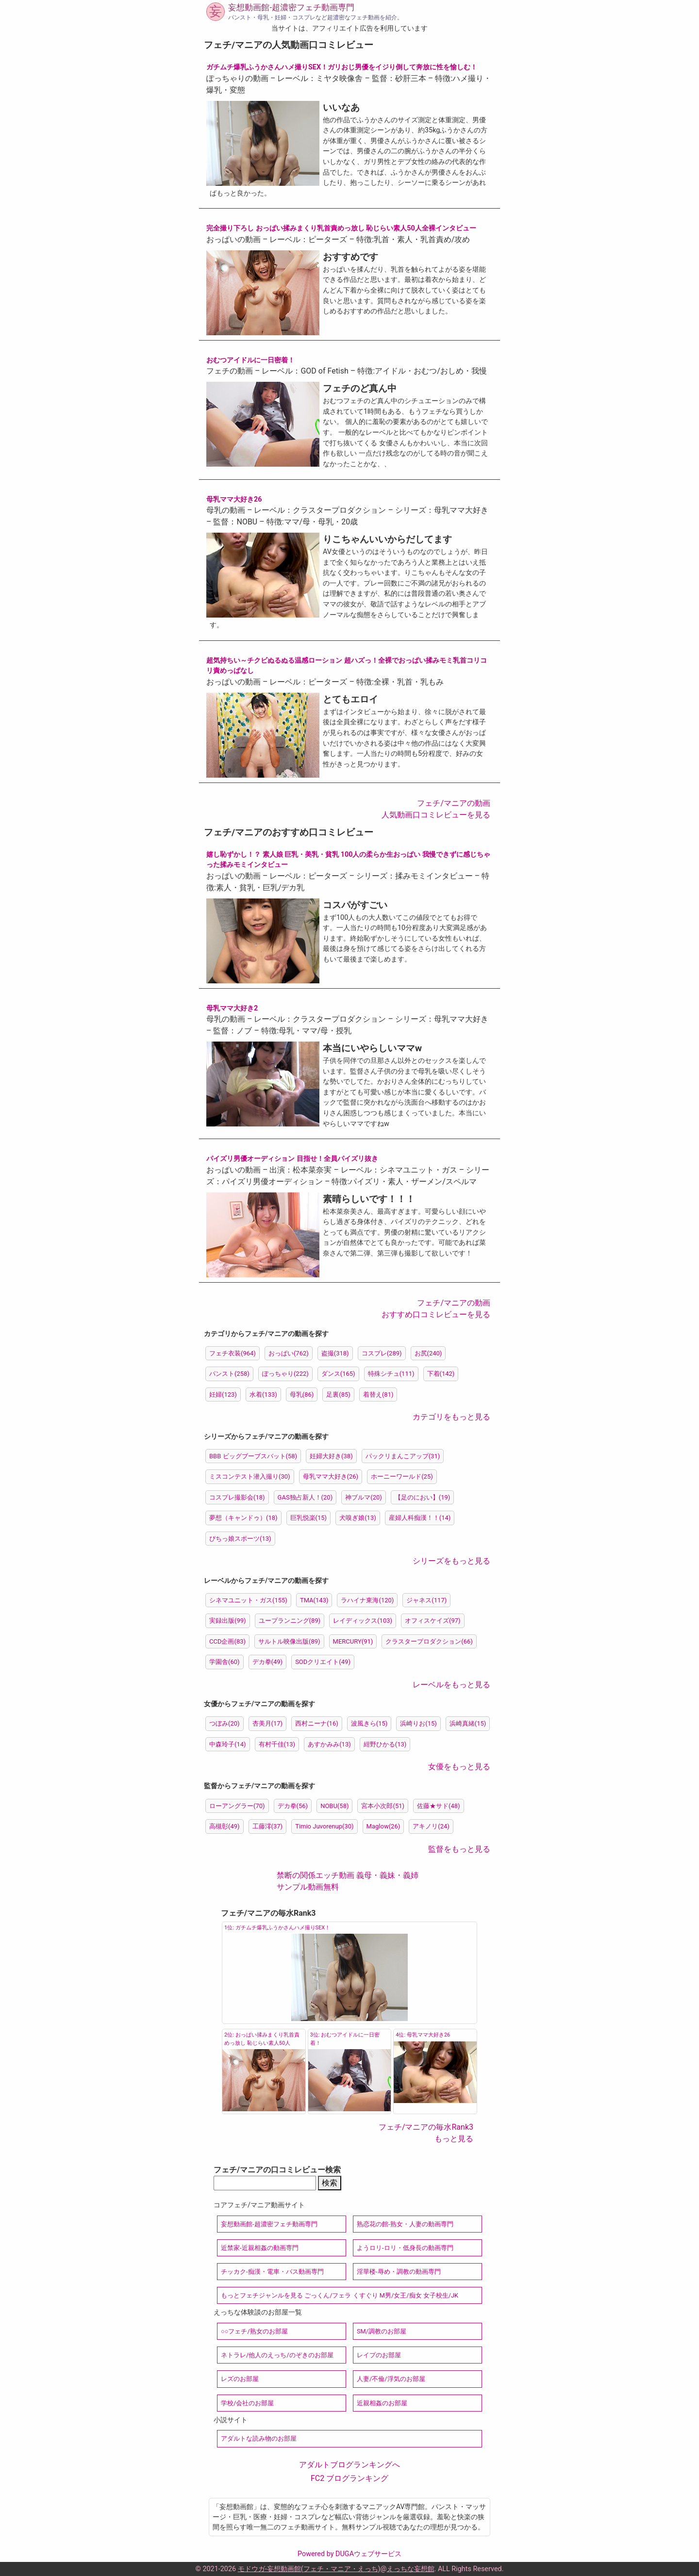  What do you see at coordinates (405, 2247) in the screenshot?
I see `ようロリ-ロリ・低身長の動画専門` at bounding box center [405, 2247].